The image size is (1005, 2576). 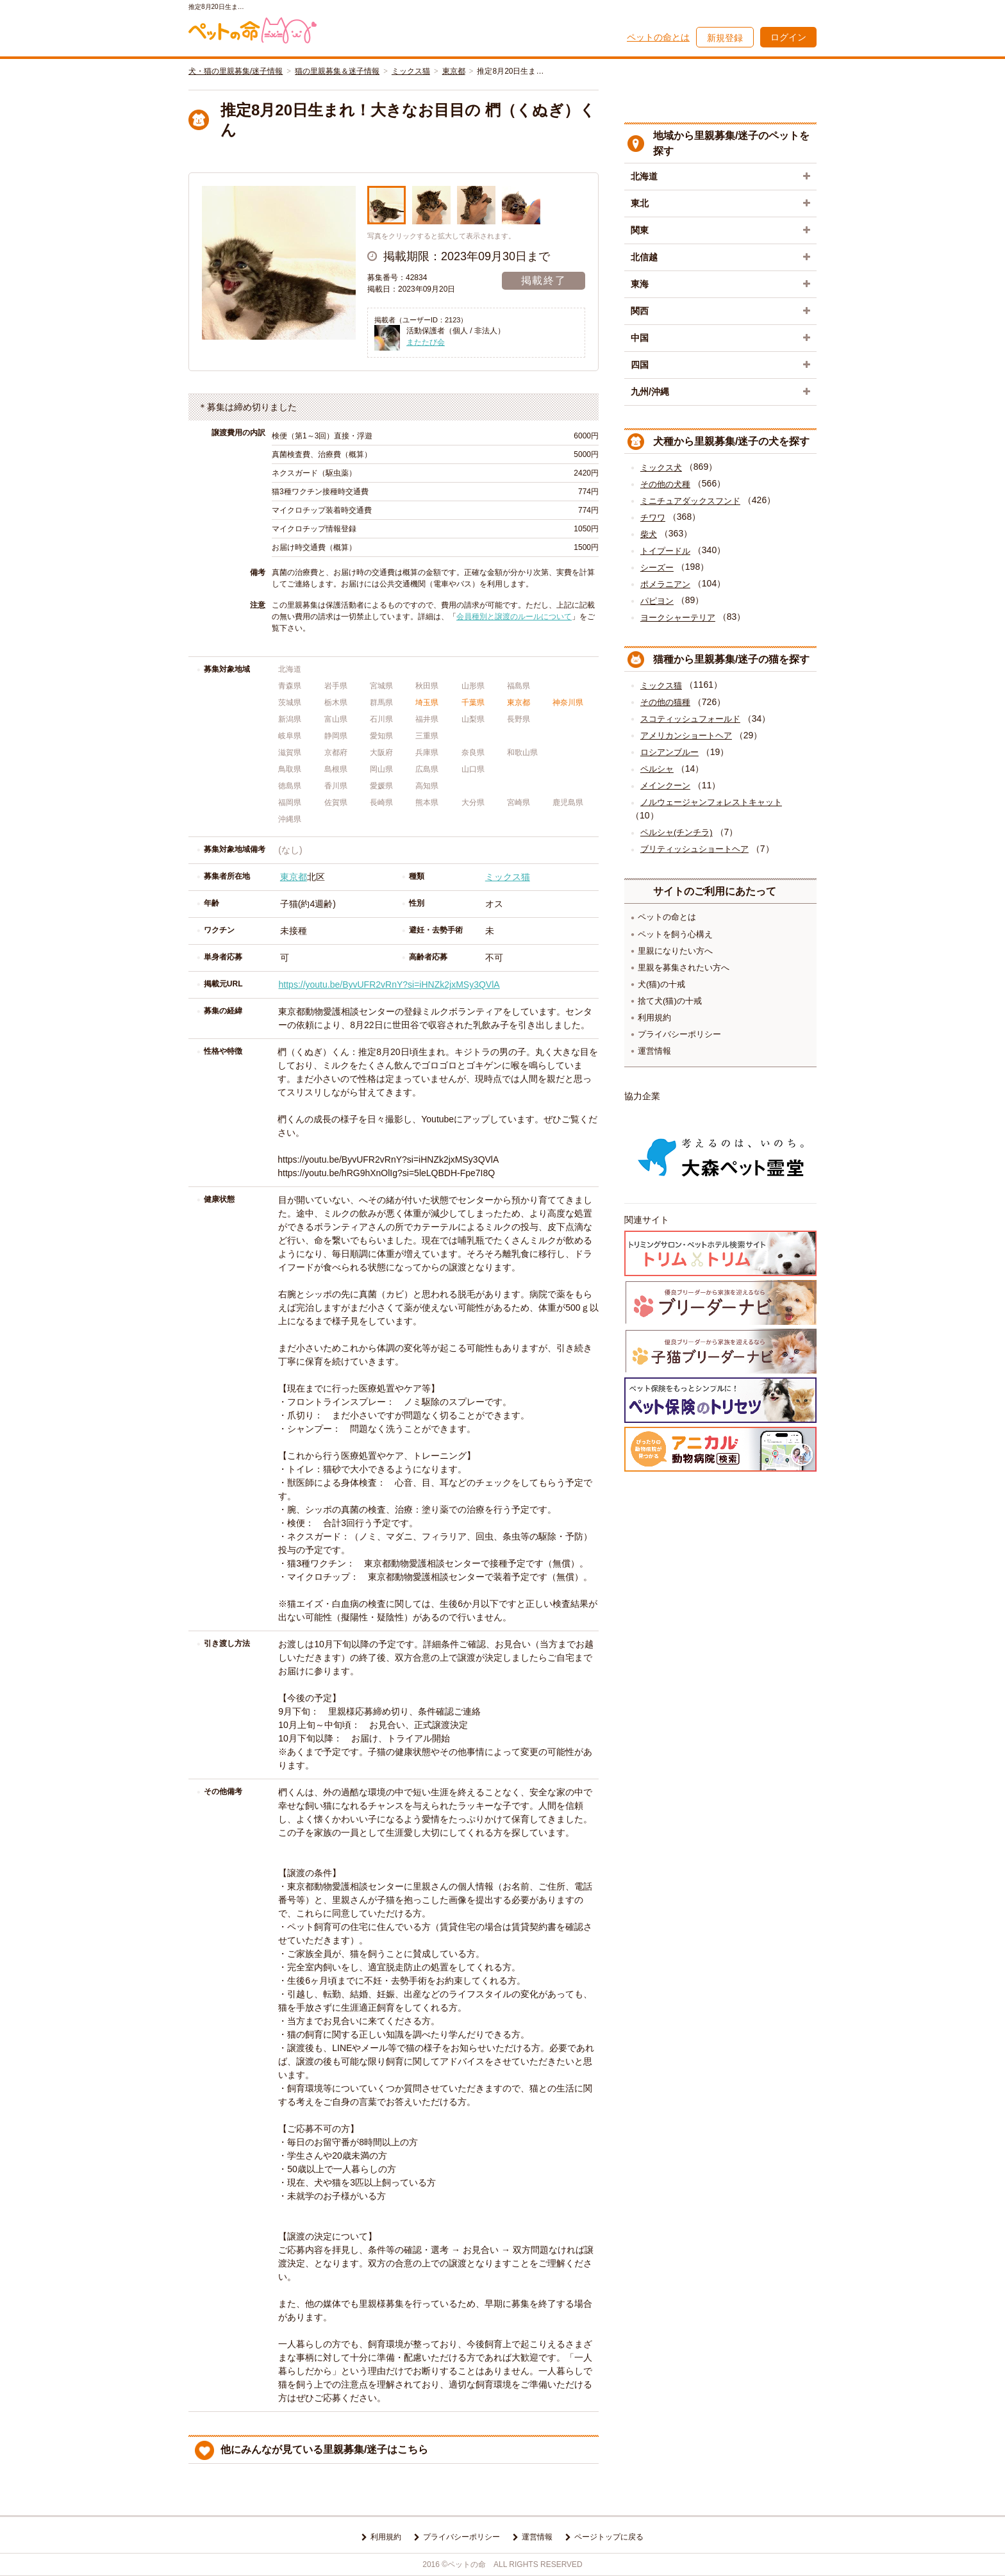 What do you see at coordinates (389, 984) in the screenshot?
I see `https://youtu.be/ByvUFR2vRnY?si=iHNZk2jxMSy3QVlA` at bounding box center [389, 984].